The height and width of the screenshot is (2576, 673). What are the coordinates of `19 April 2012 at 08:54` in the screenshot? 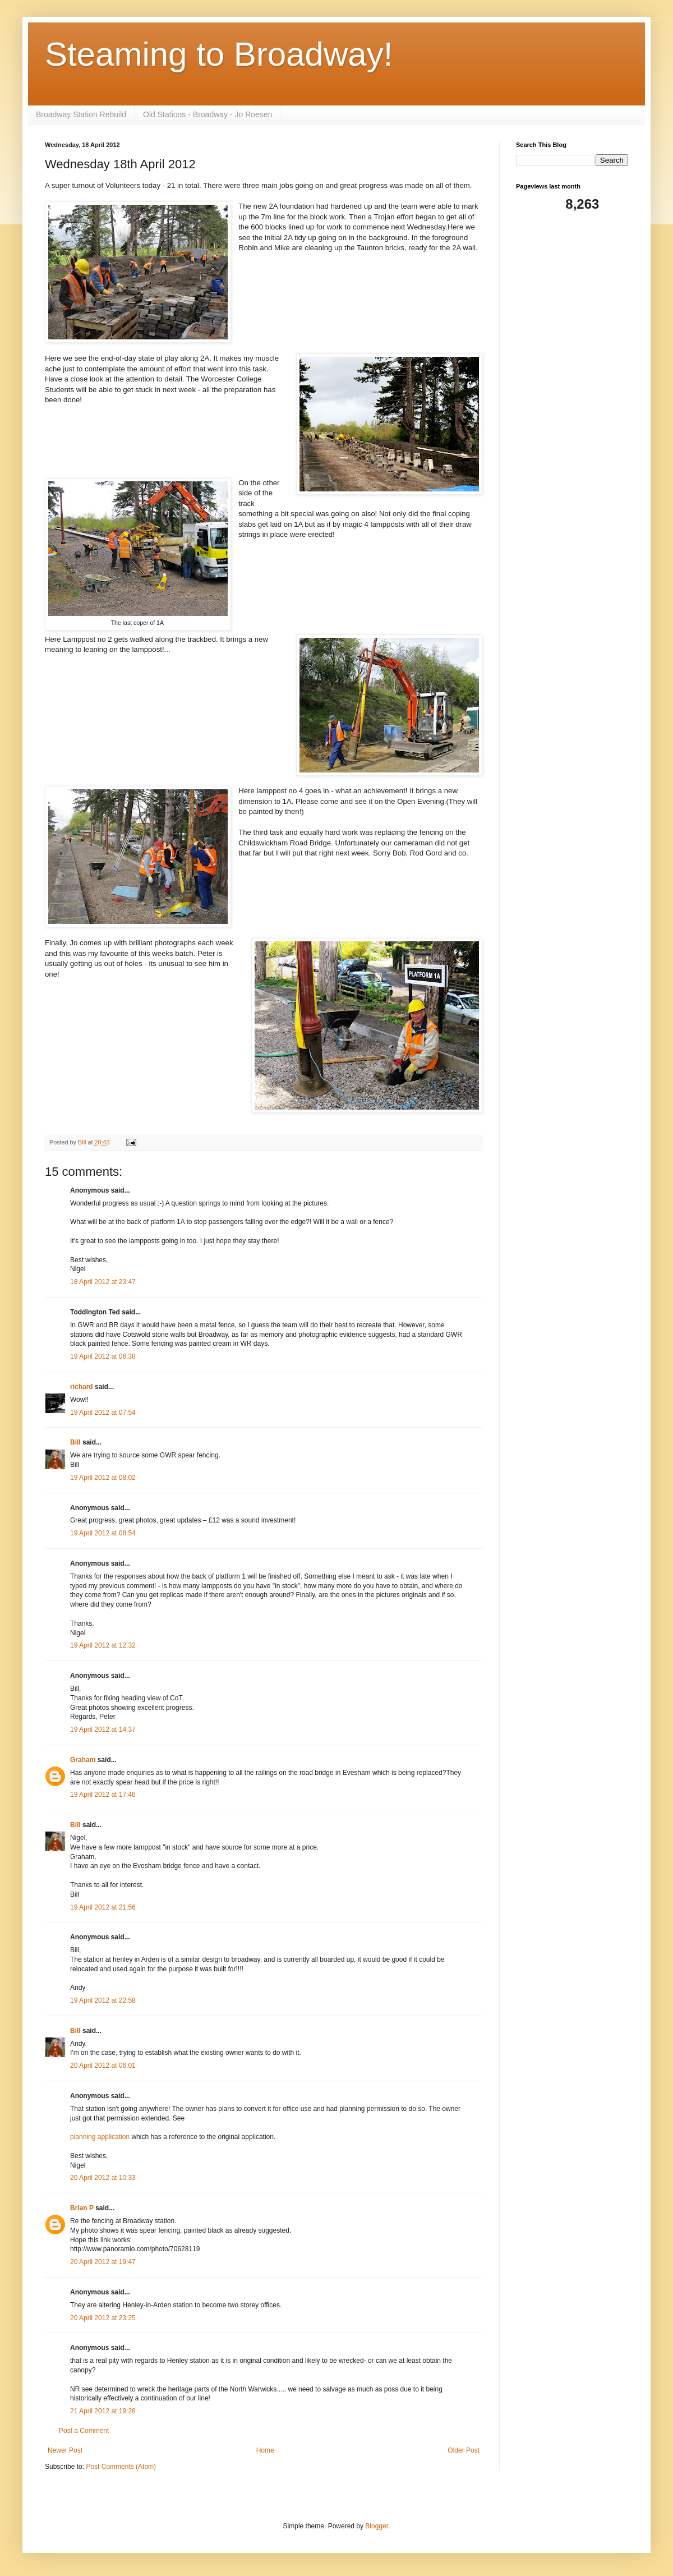 It's located at (103, 1533).